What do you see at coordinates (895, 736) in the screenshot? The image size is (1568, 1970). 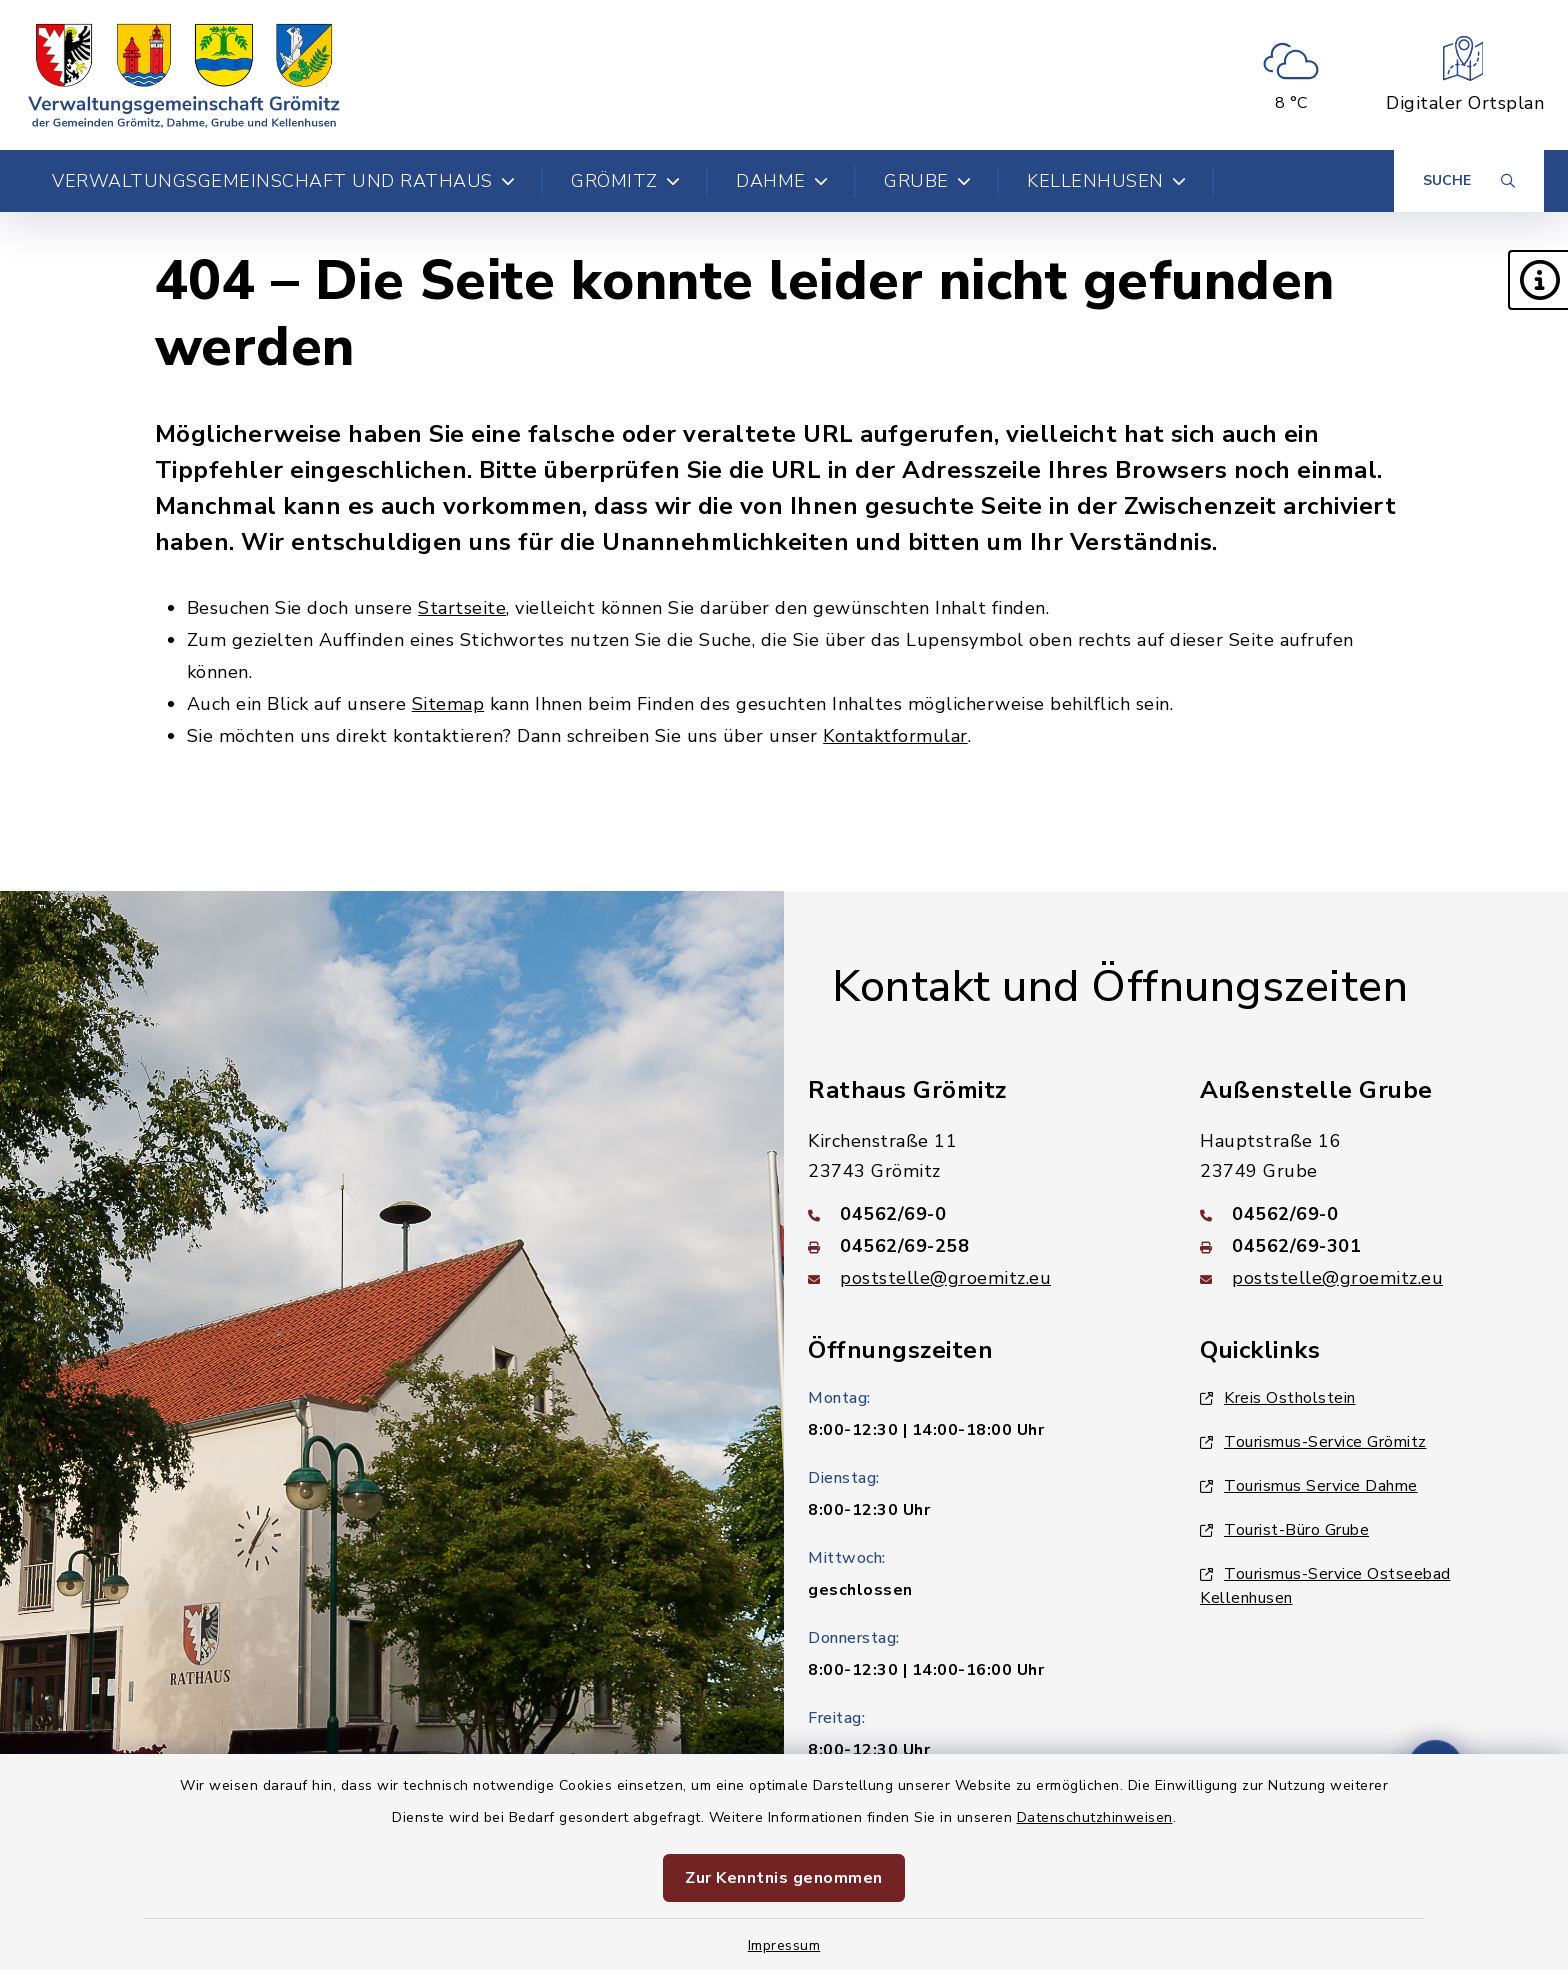 I see `Kontaktformular` at bounding box center [895, 736].